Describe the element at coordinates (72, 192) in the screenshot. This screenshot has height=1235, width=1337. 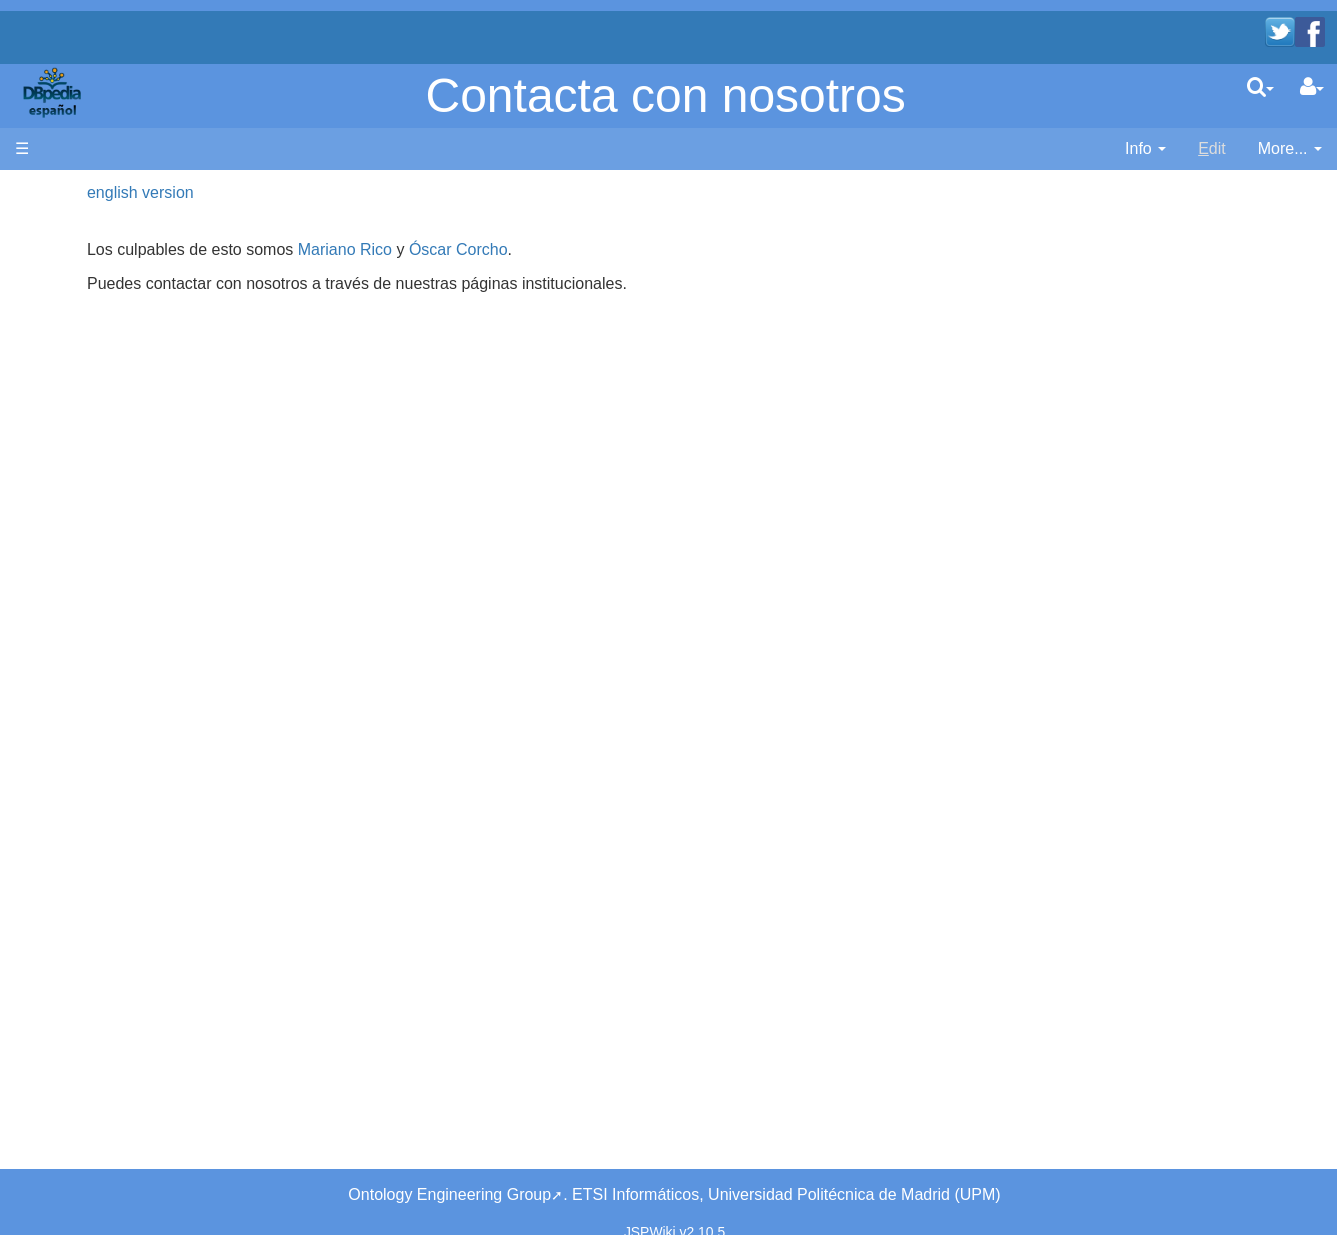
I see `Página principal` at that location.